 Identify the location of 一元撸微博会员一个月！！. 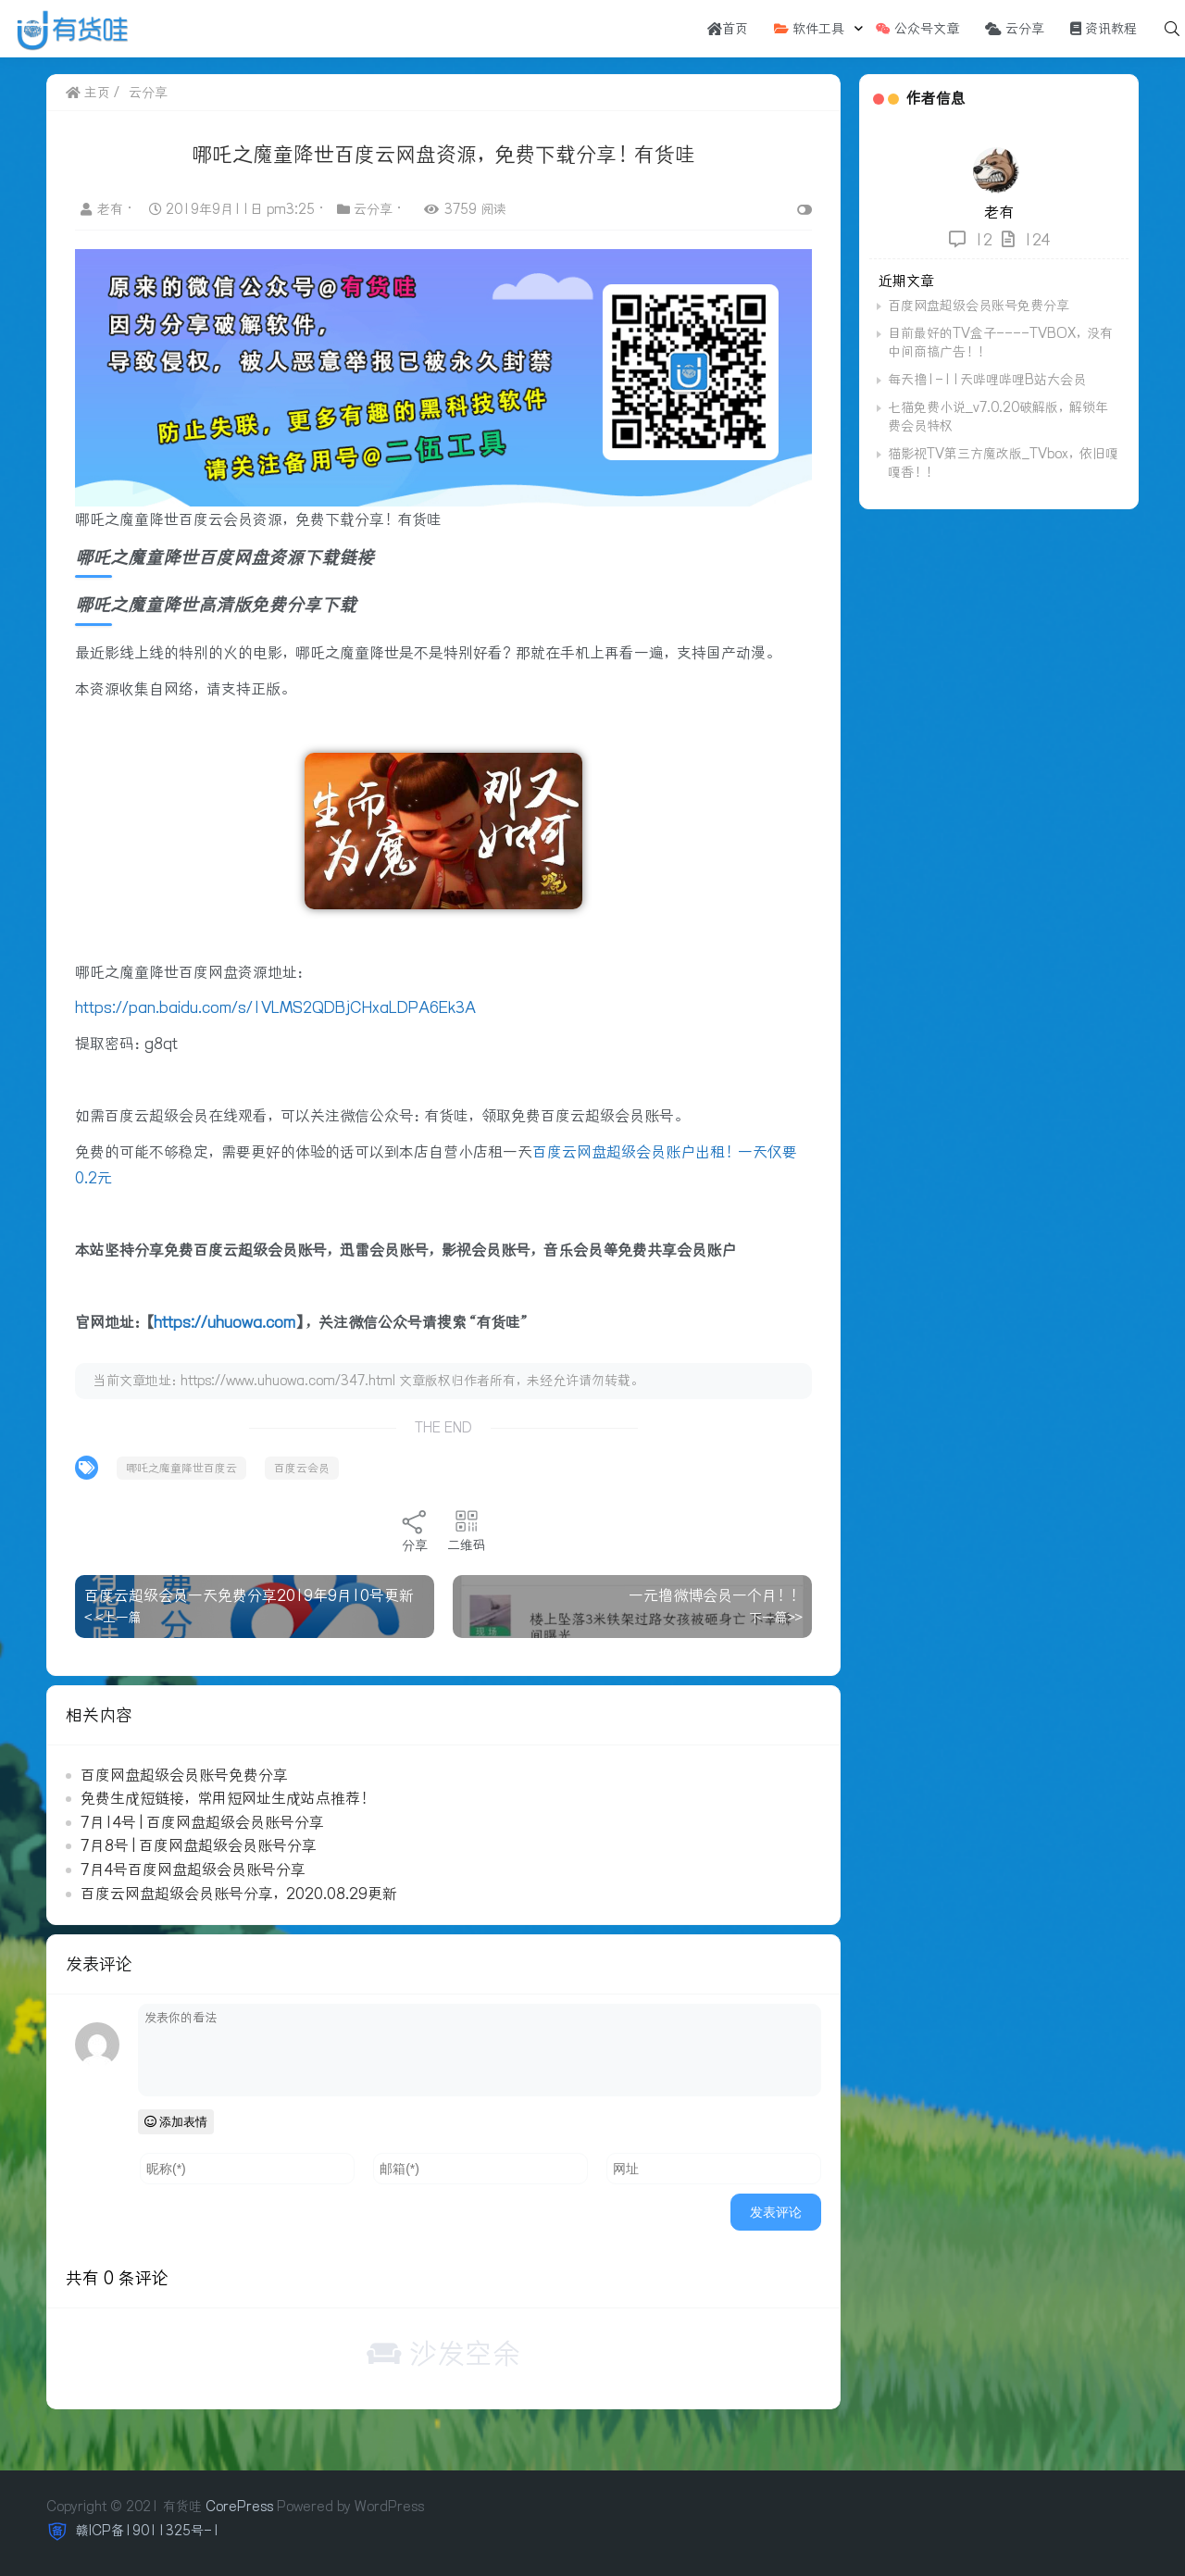
(716, 1595).